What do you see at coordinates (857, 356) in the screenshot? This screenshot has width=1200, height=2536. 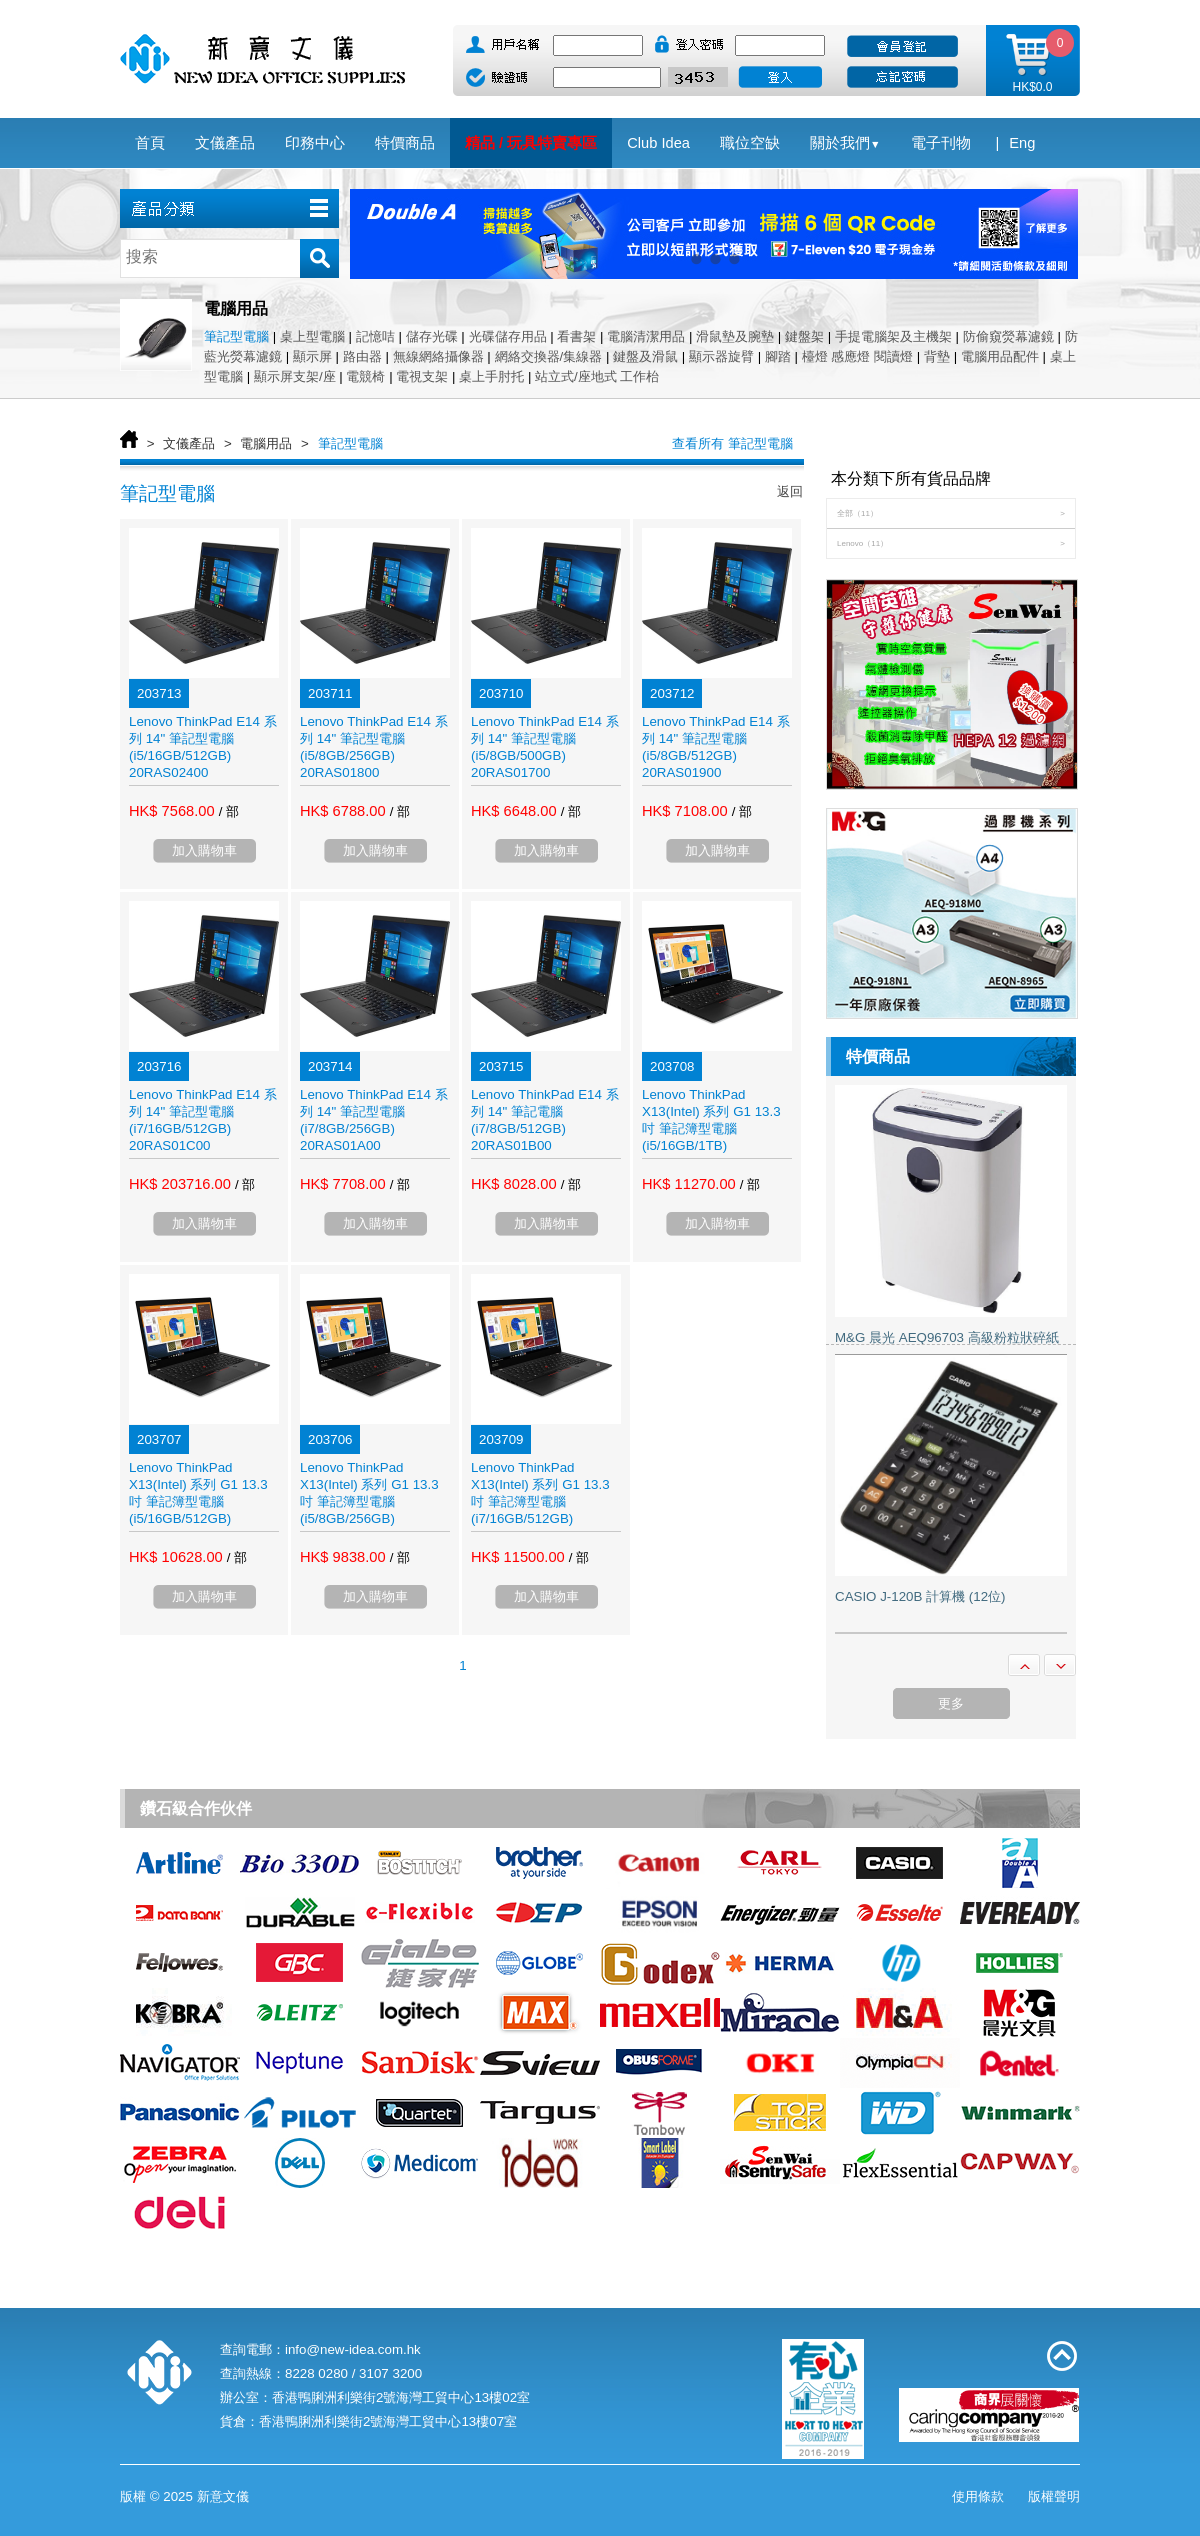 I see `檯燈 感應燈 閱讀燈` at bounding box center [857, 356].